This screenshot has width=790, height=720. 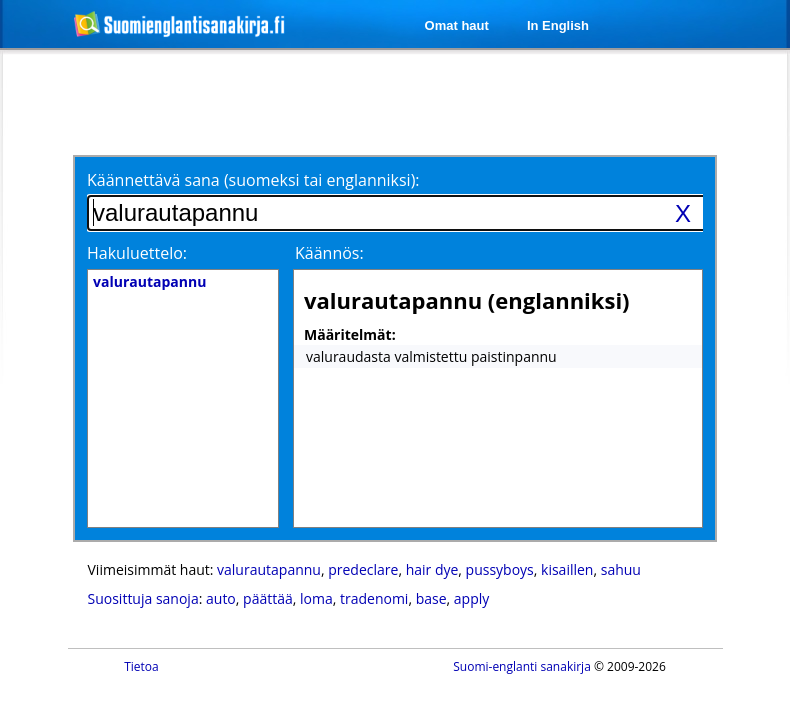 What do you see at coordinates (621, 569) in the screenshot?
I see `sahuu` at bounding box center [621, 569].